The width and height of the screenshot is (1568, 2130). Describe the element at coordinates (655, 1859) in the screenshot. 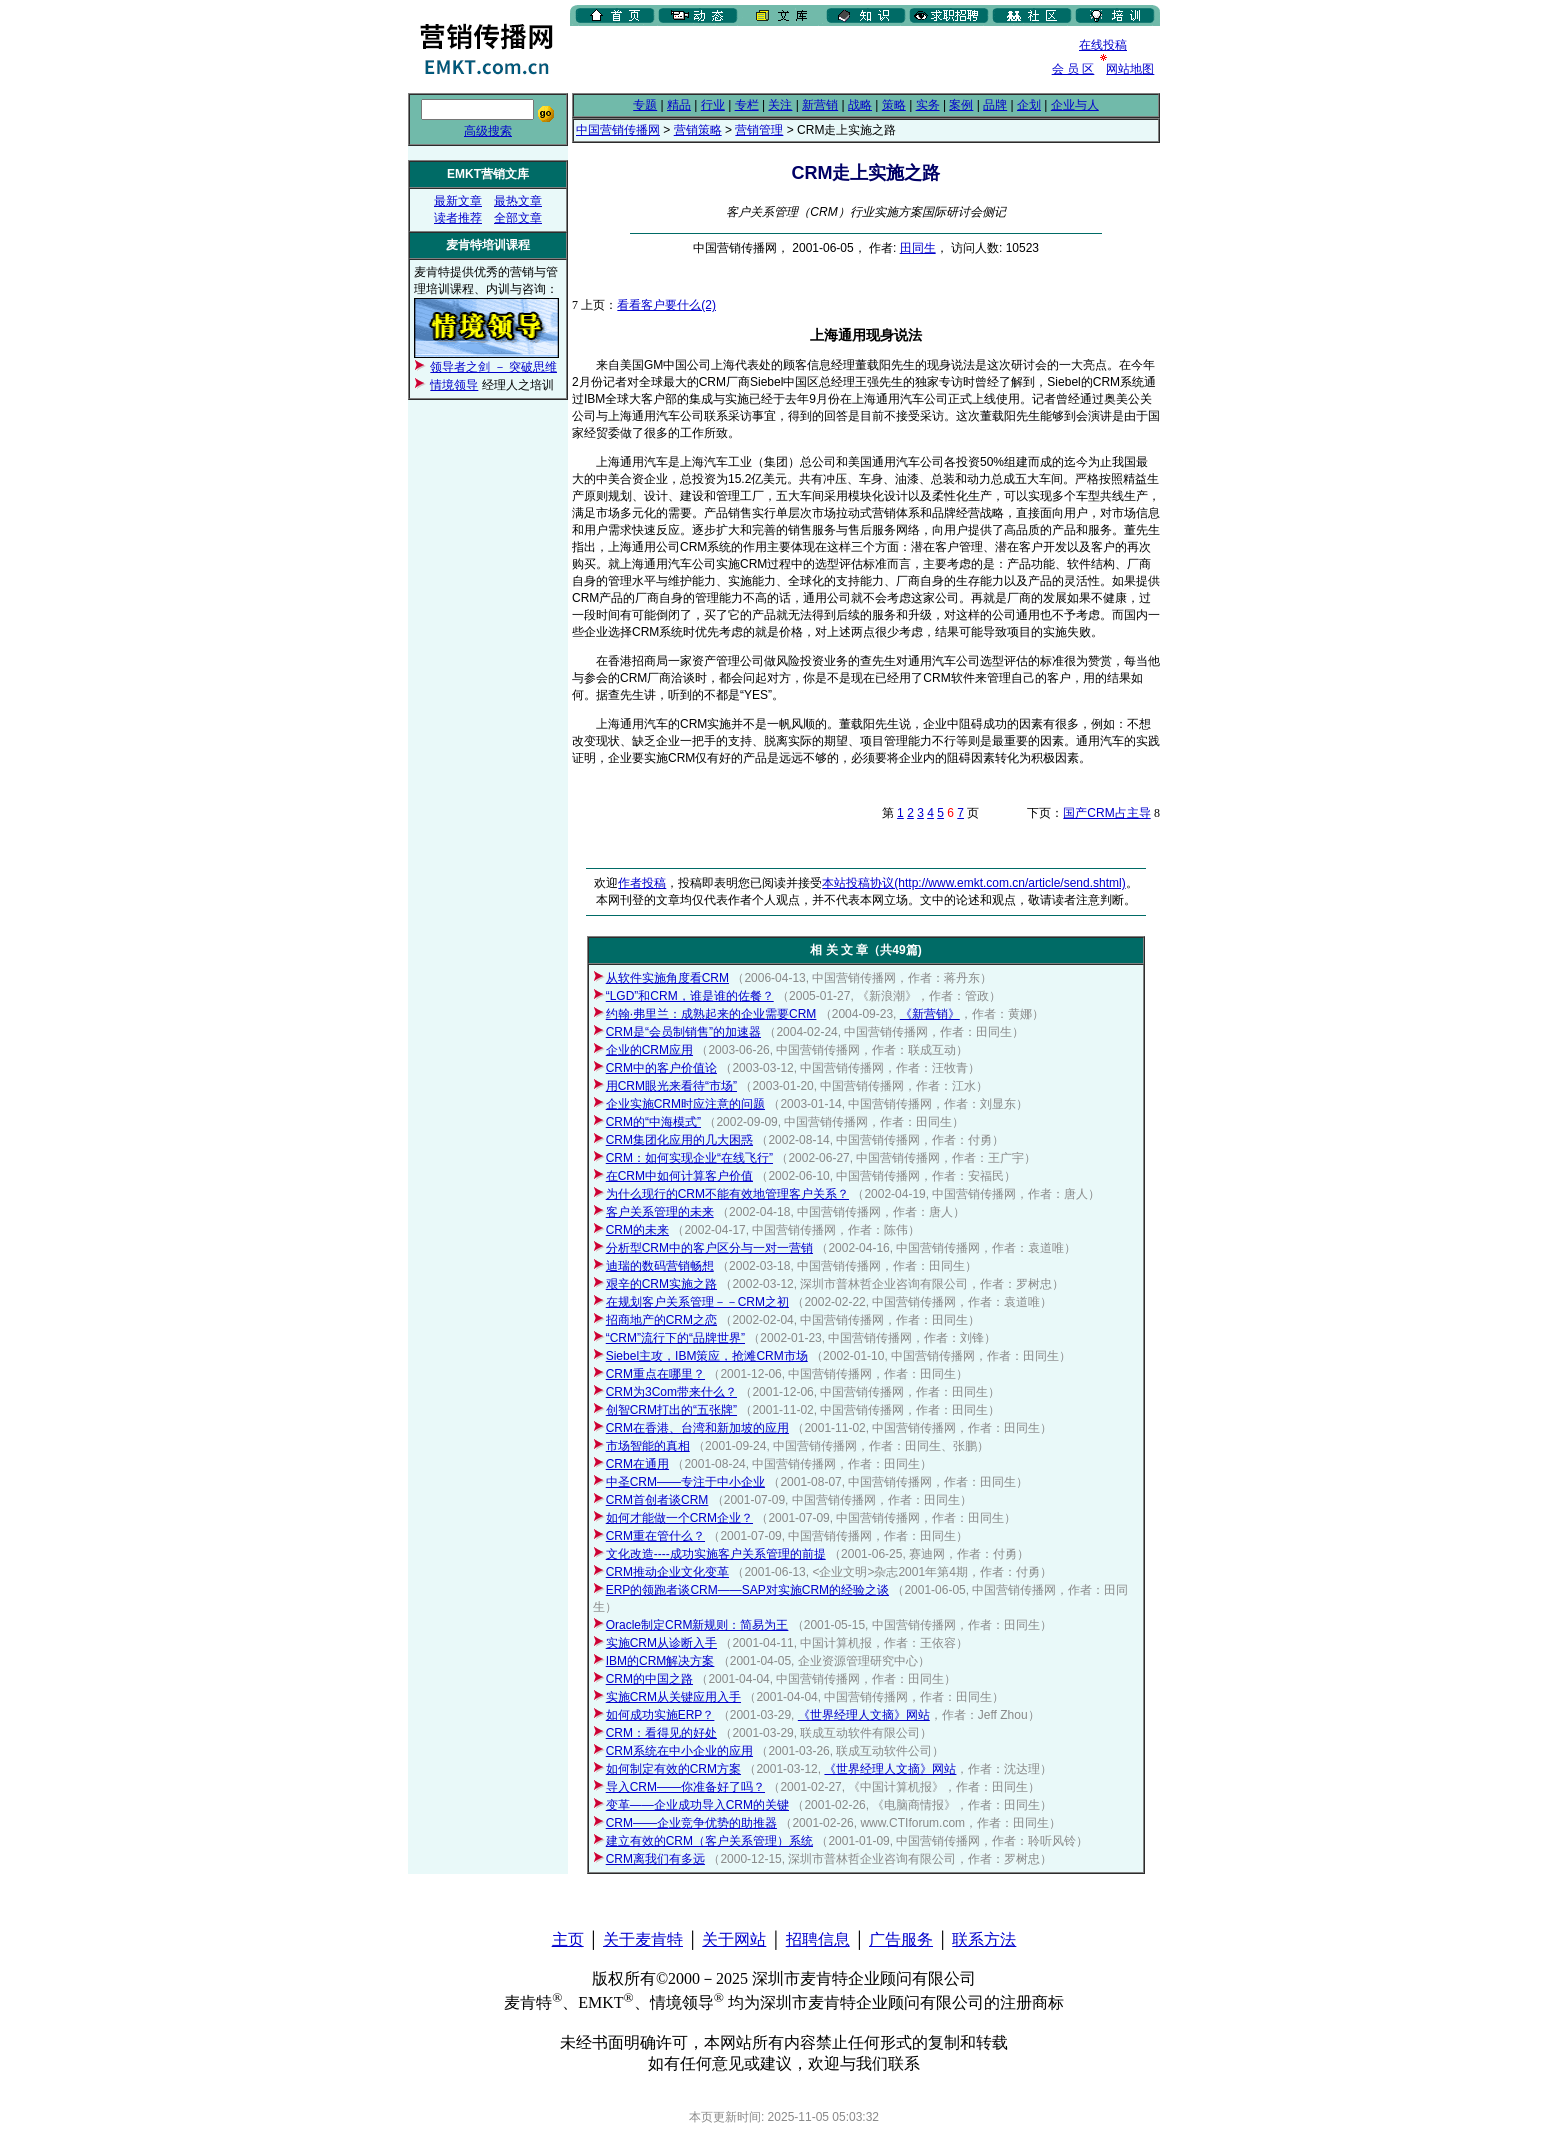

I see `CRM离我们有多远` at that location.